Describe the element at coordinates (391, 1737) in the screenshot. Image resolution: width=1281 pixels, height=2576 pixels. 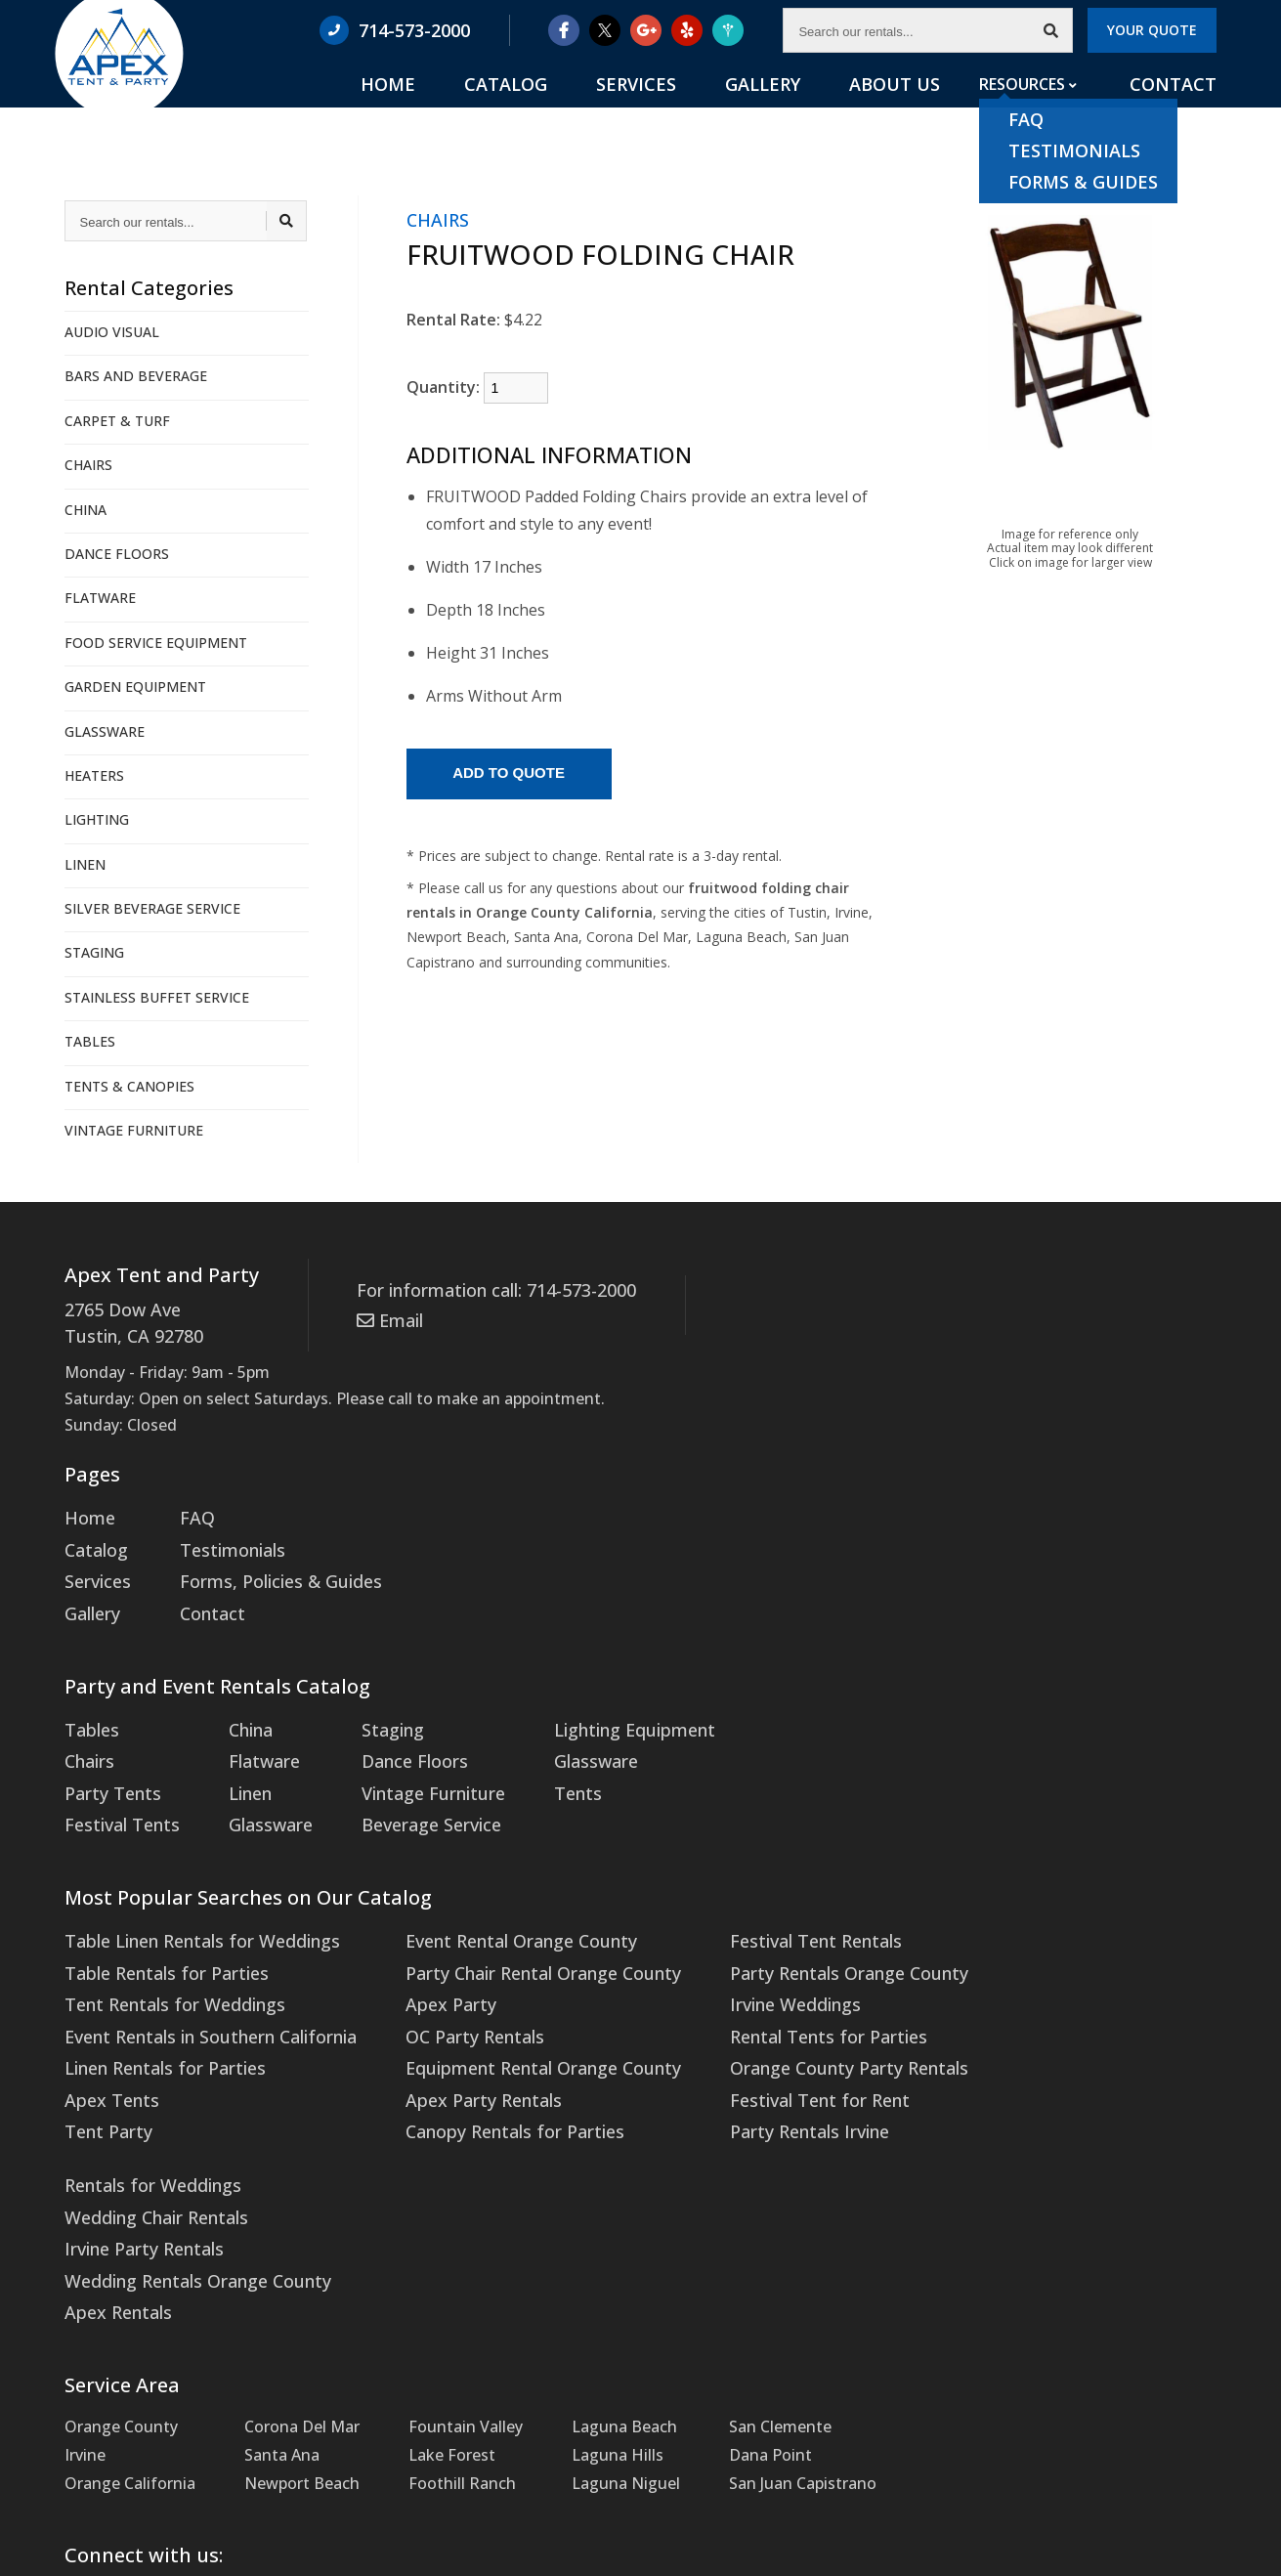
I see `Dance Floors` at that location.